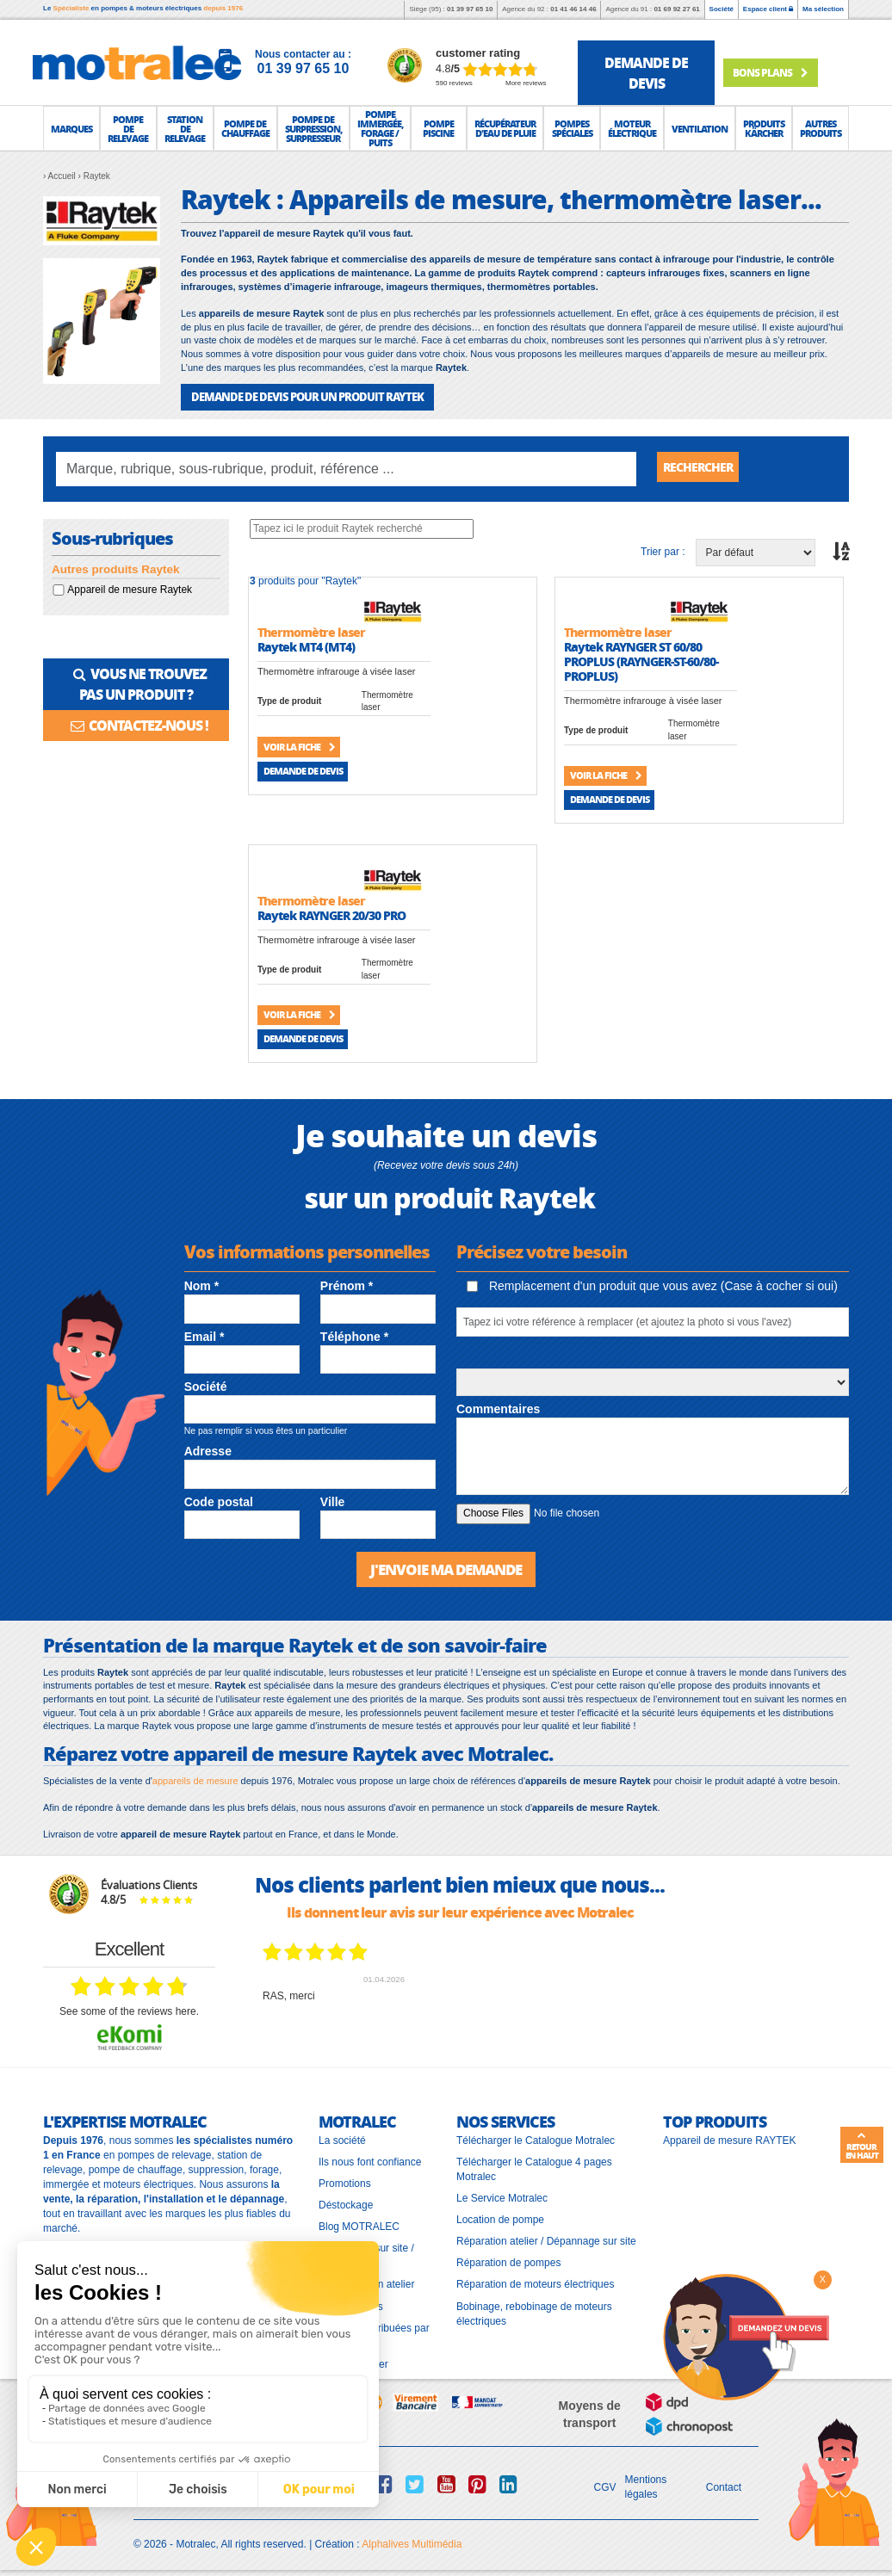 This screenshot has height=2576, width=892. Describe the element at coordinates (704, 468) in the screenshot. I see `Rechercher` at that location.